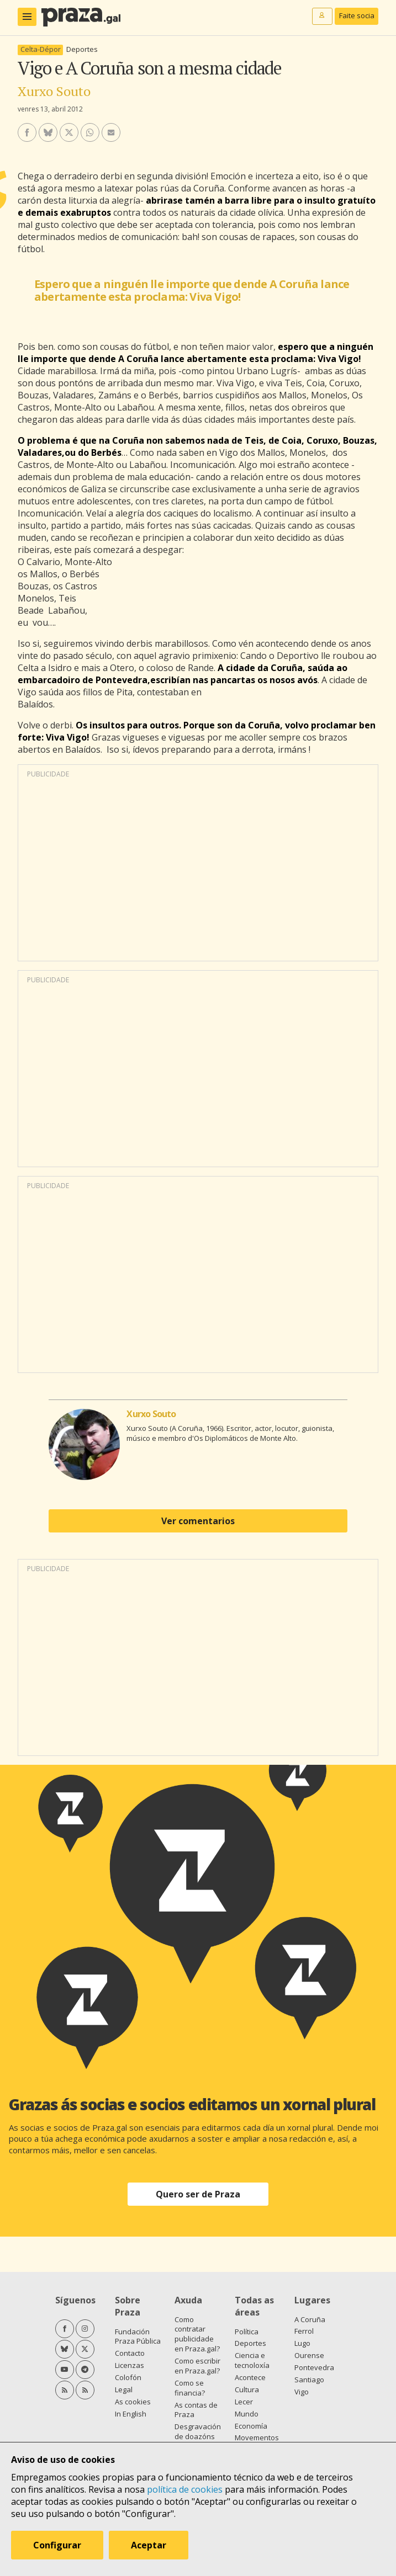 The image size is (396, 2576). Describe the element at coordinates (244, 2402) in the screenshot. I see `Lecer` at that location.